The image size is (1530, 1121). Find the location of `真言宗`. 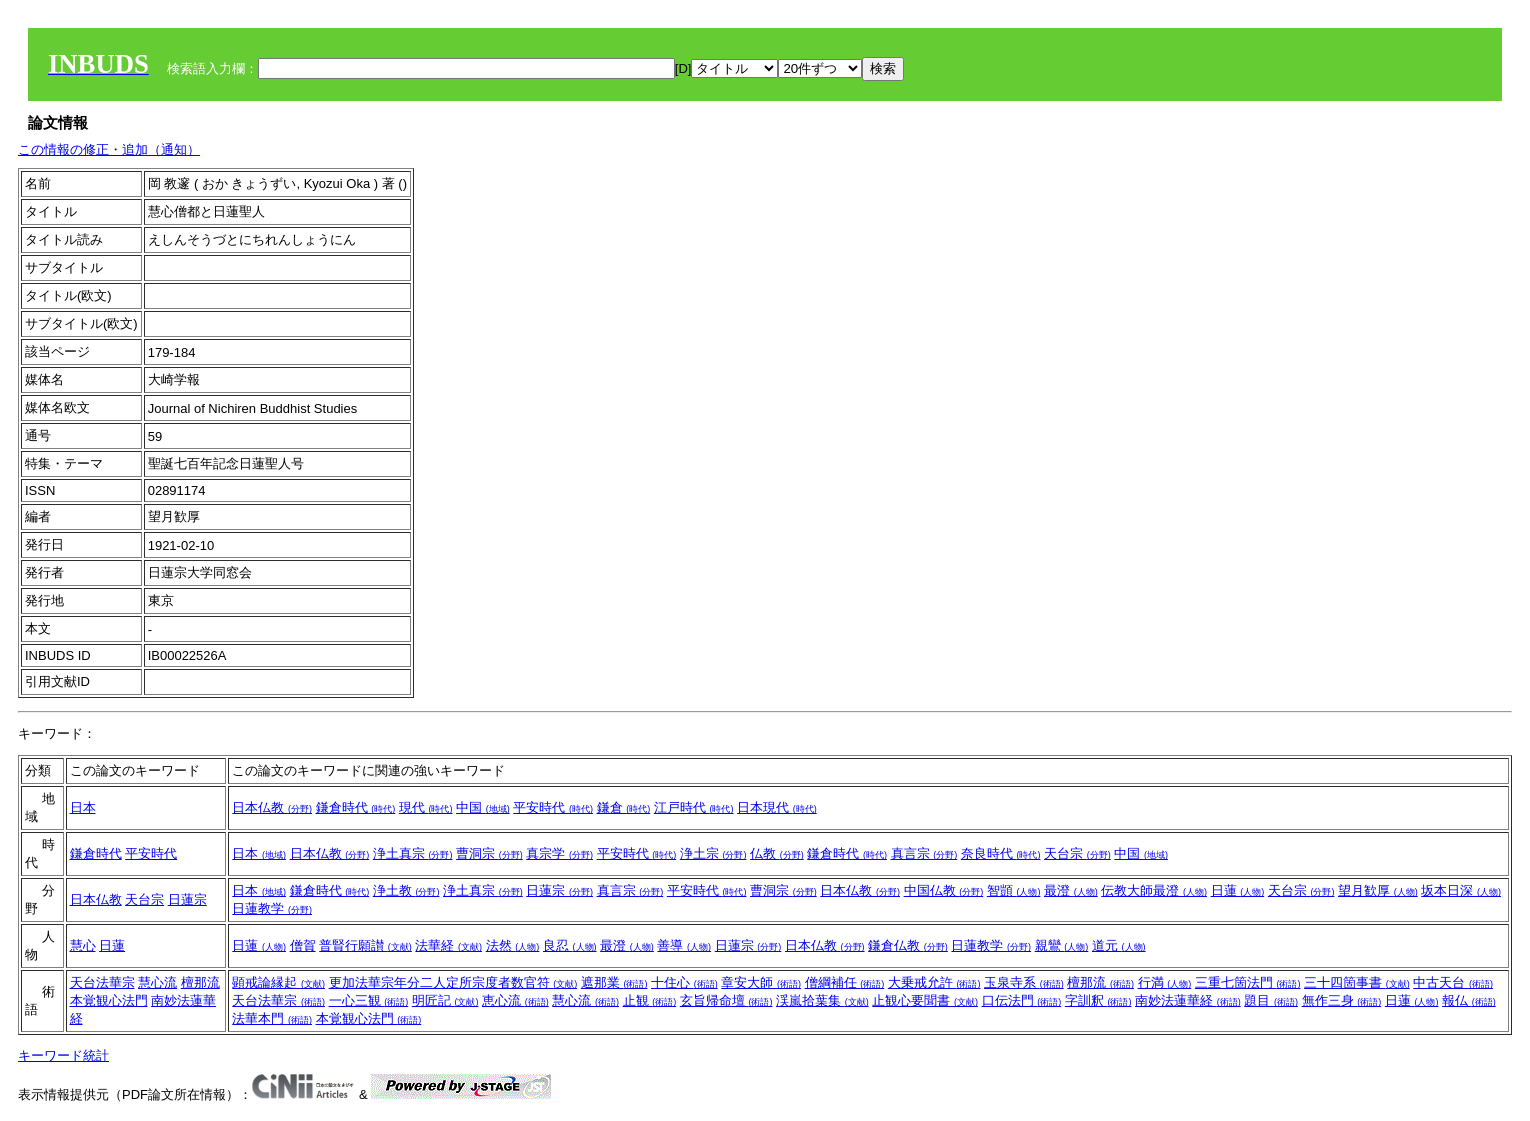

真言宗 is located at coordinates (924, 853).